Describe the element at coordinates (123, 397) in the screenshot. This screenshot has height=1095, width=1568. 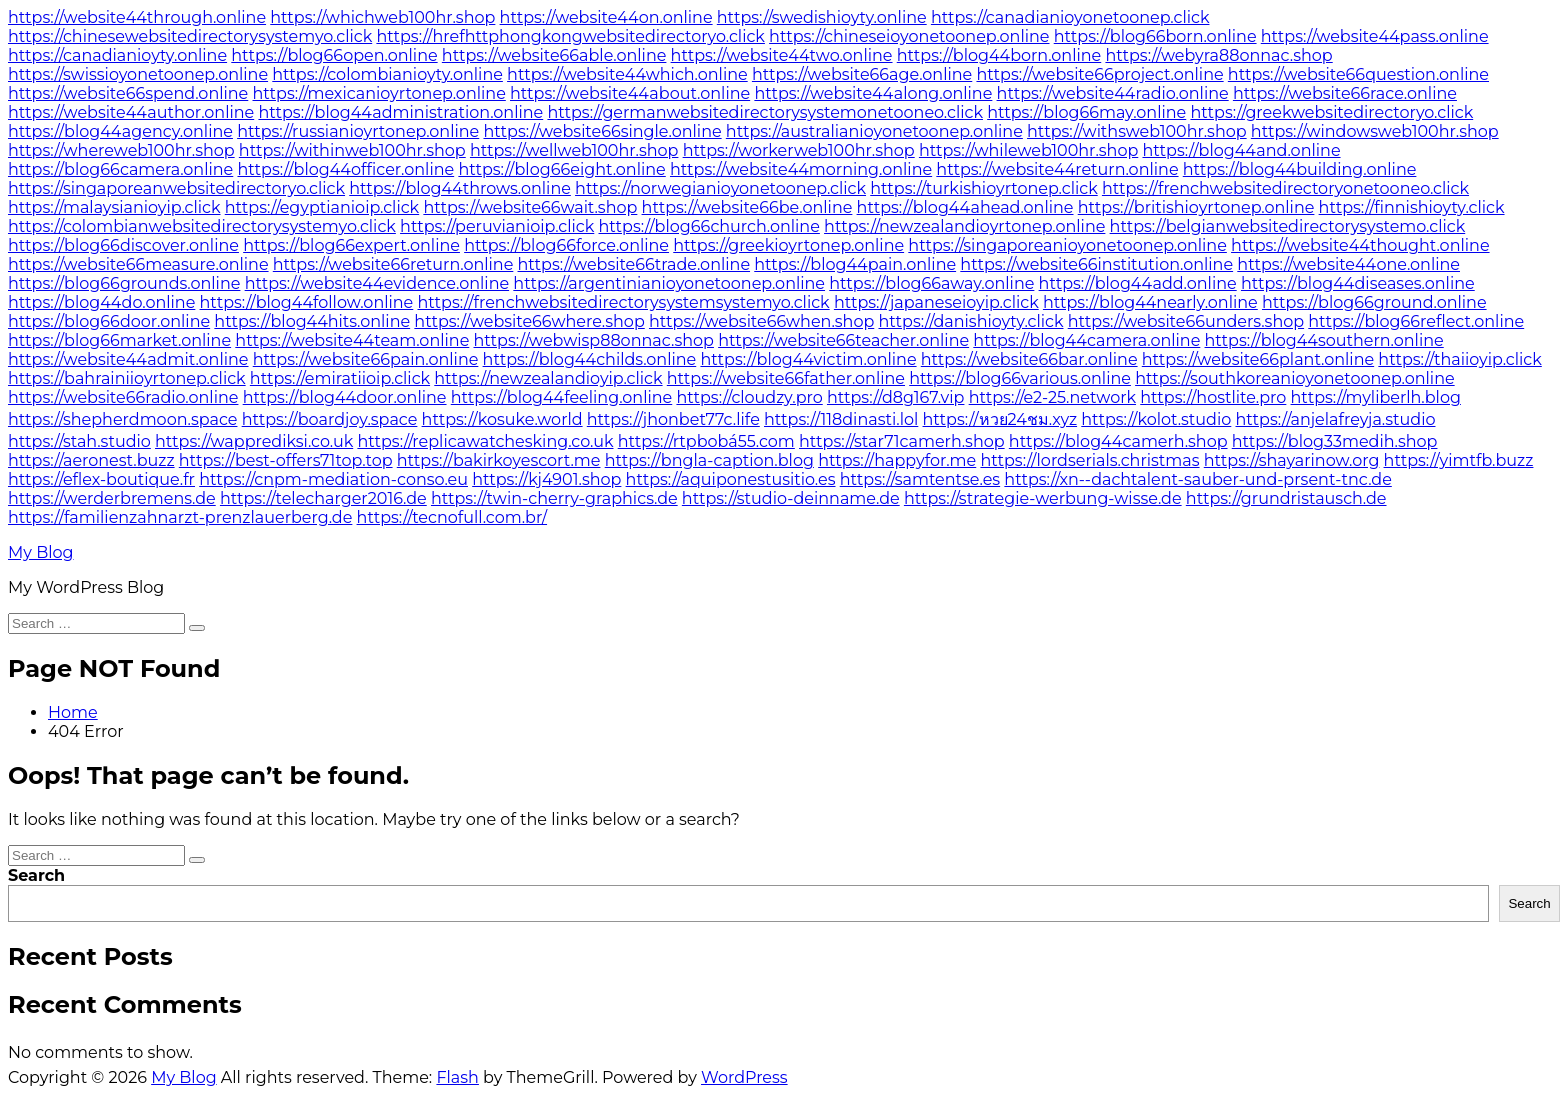
I see `https://website66radio.online` at that location.